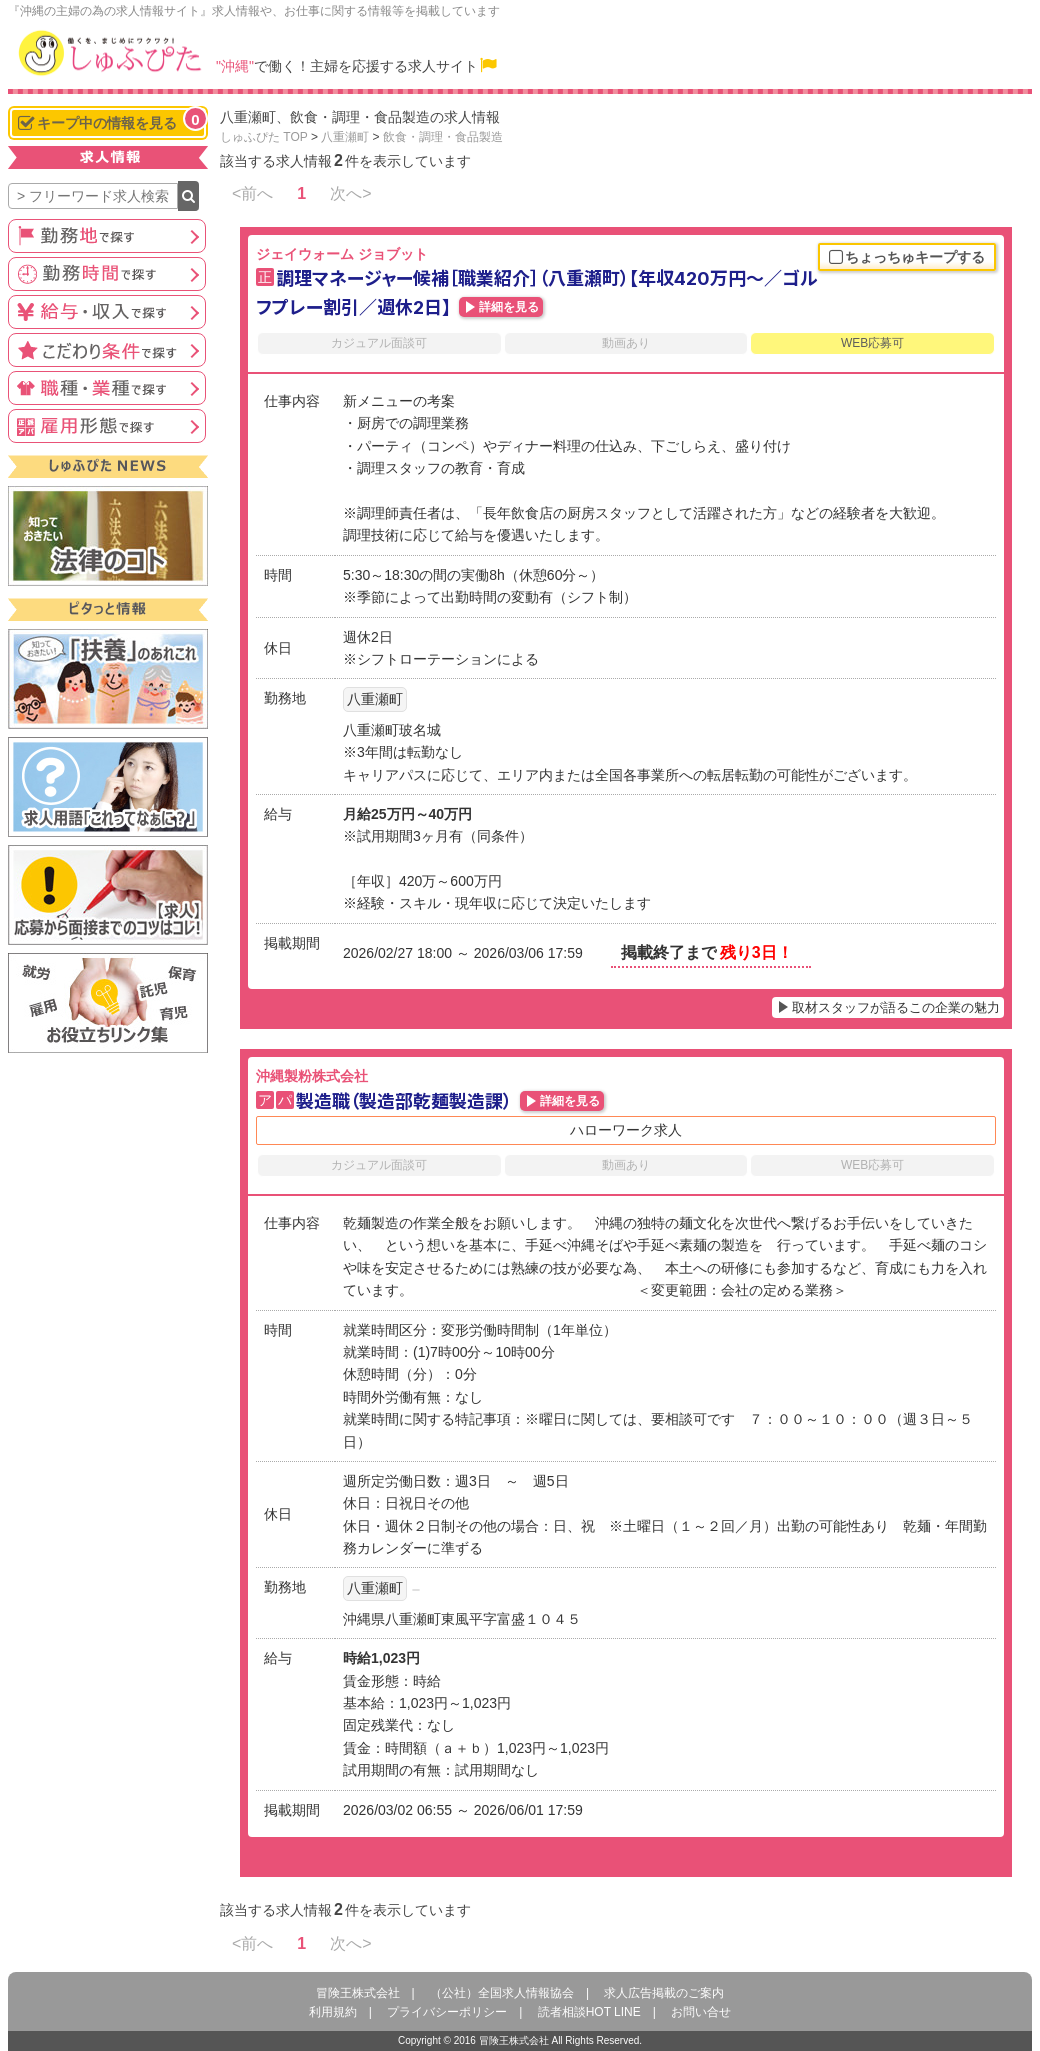 Image resolution: width=1040 pixels, height=2051 pixels. I want to click on 詳細を見る, so click(509, 307).